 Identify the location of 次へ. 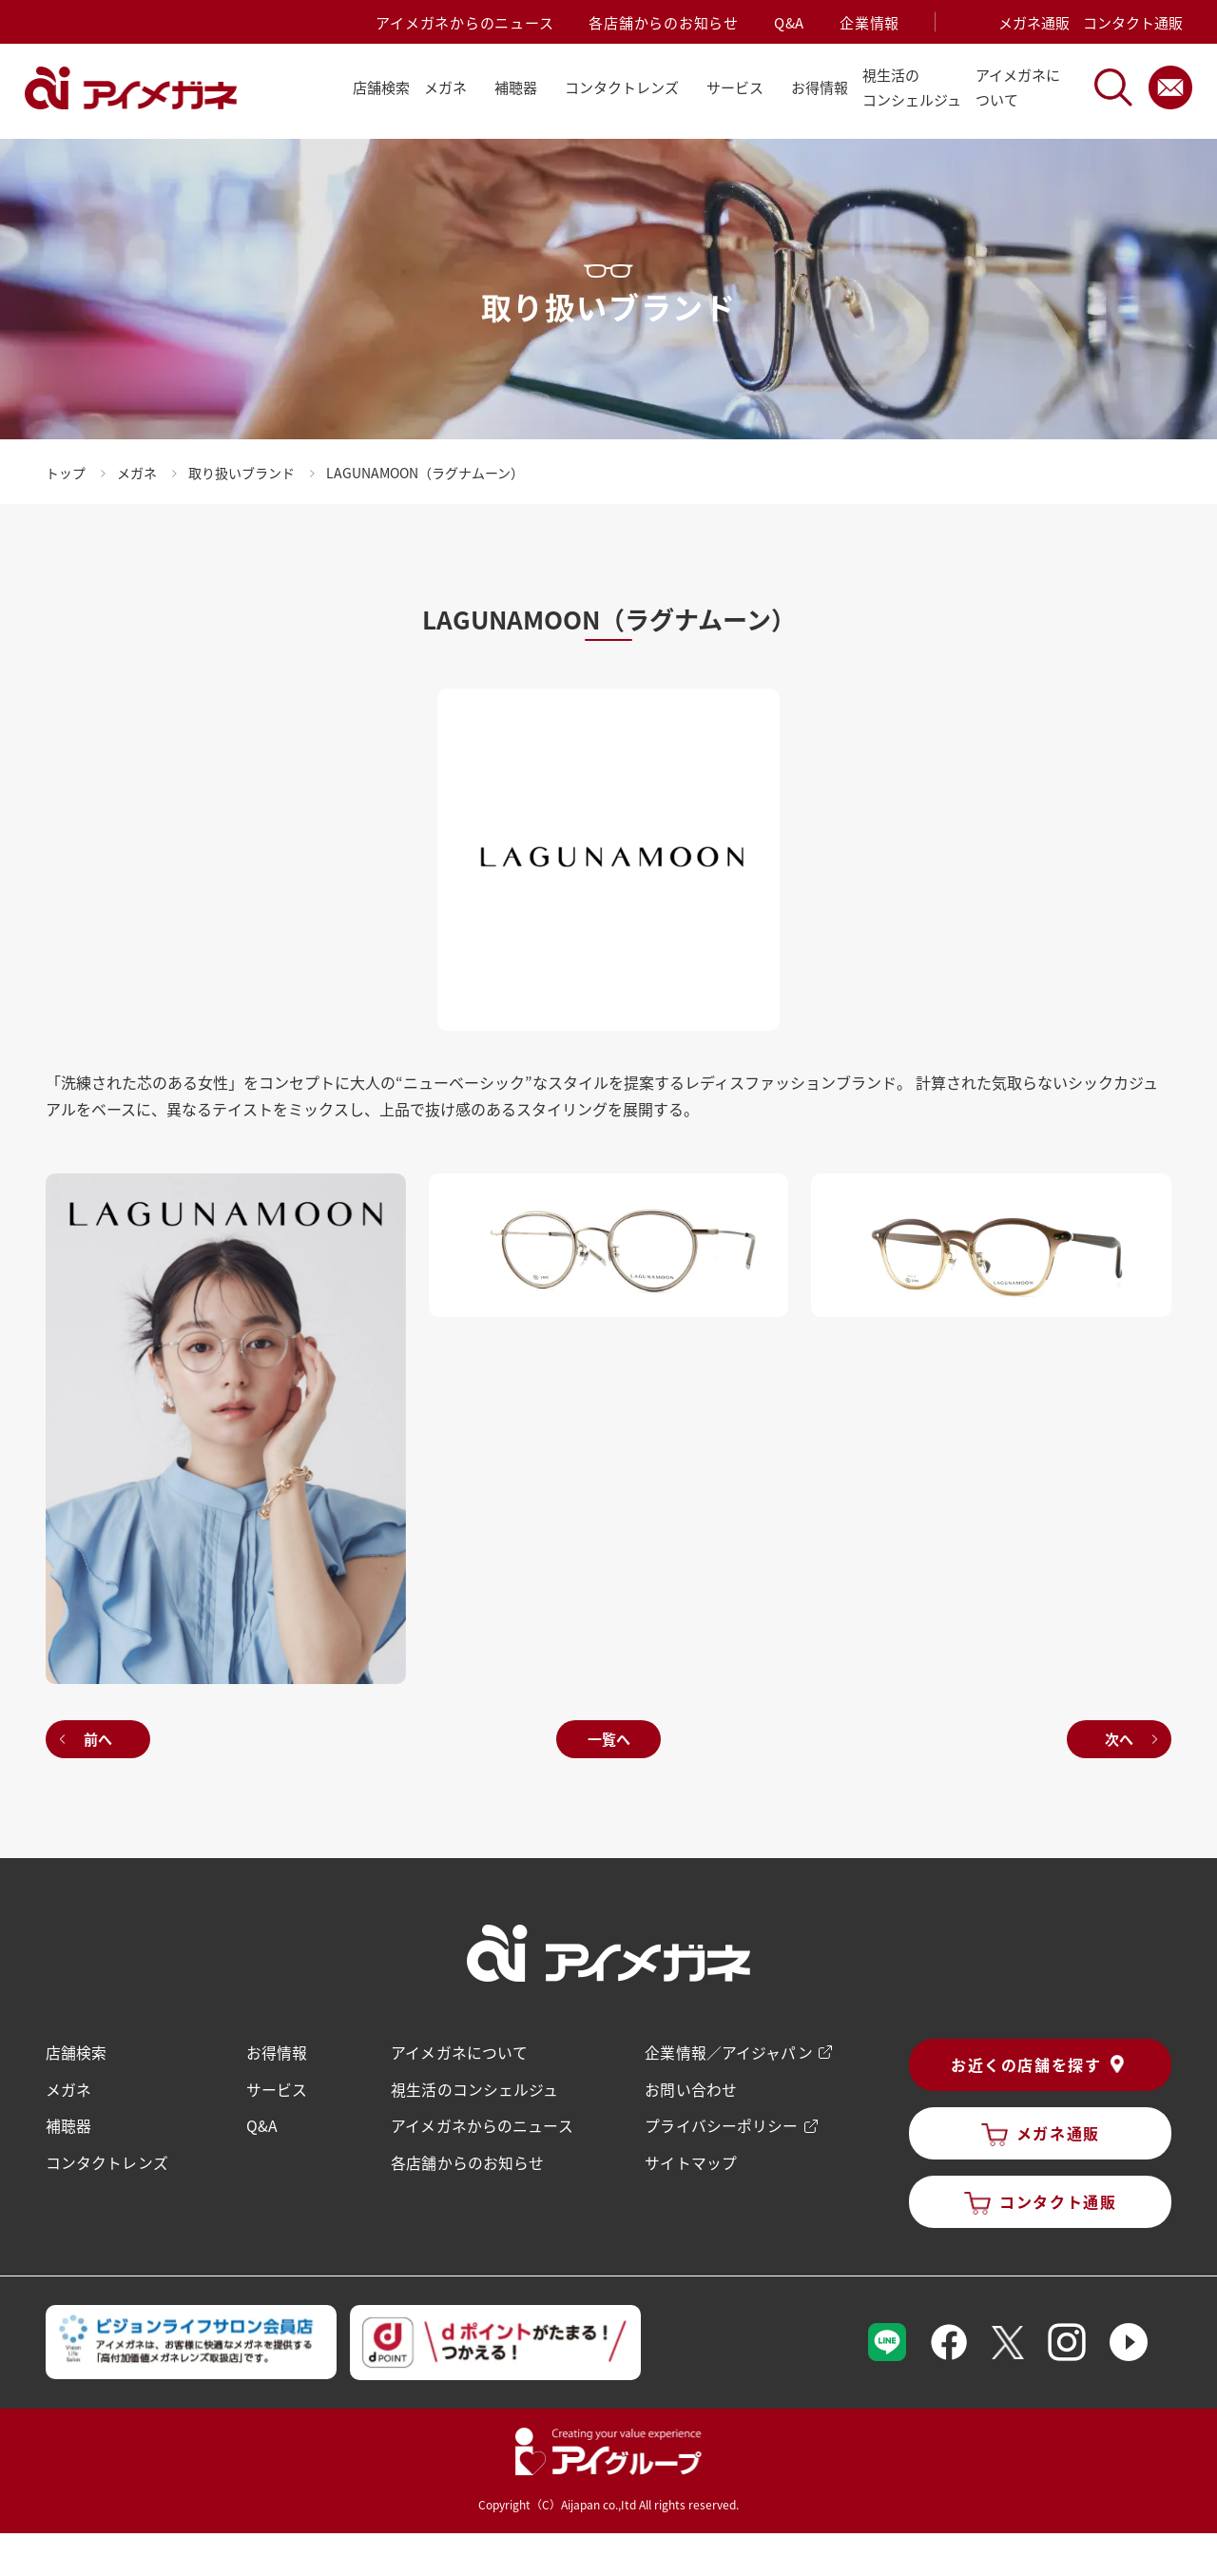
(1117, 1737).